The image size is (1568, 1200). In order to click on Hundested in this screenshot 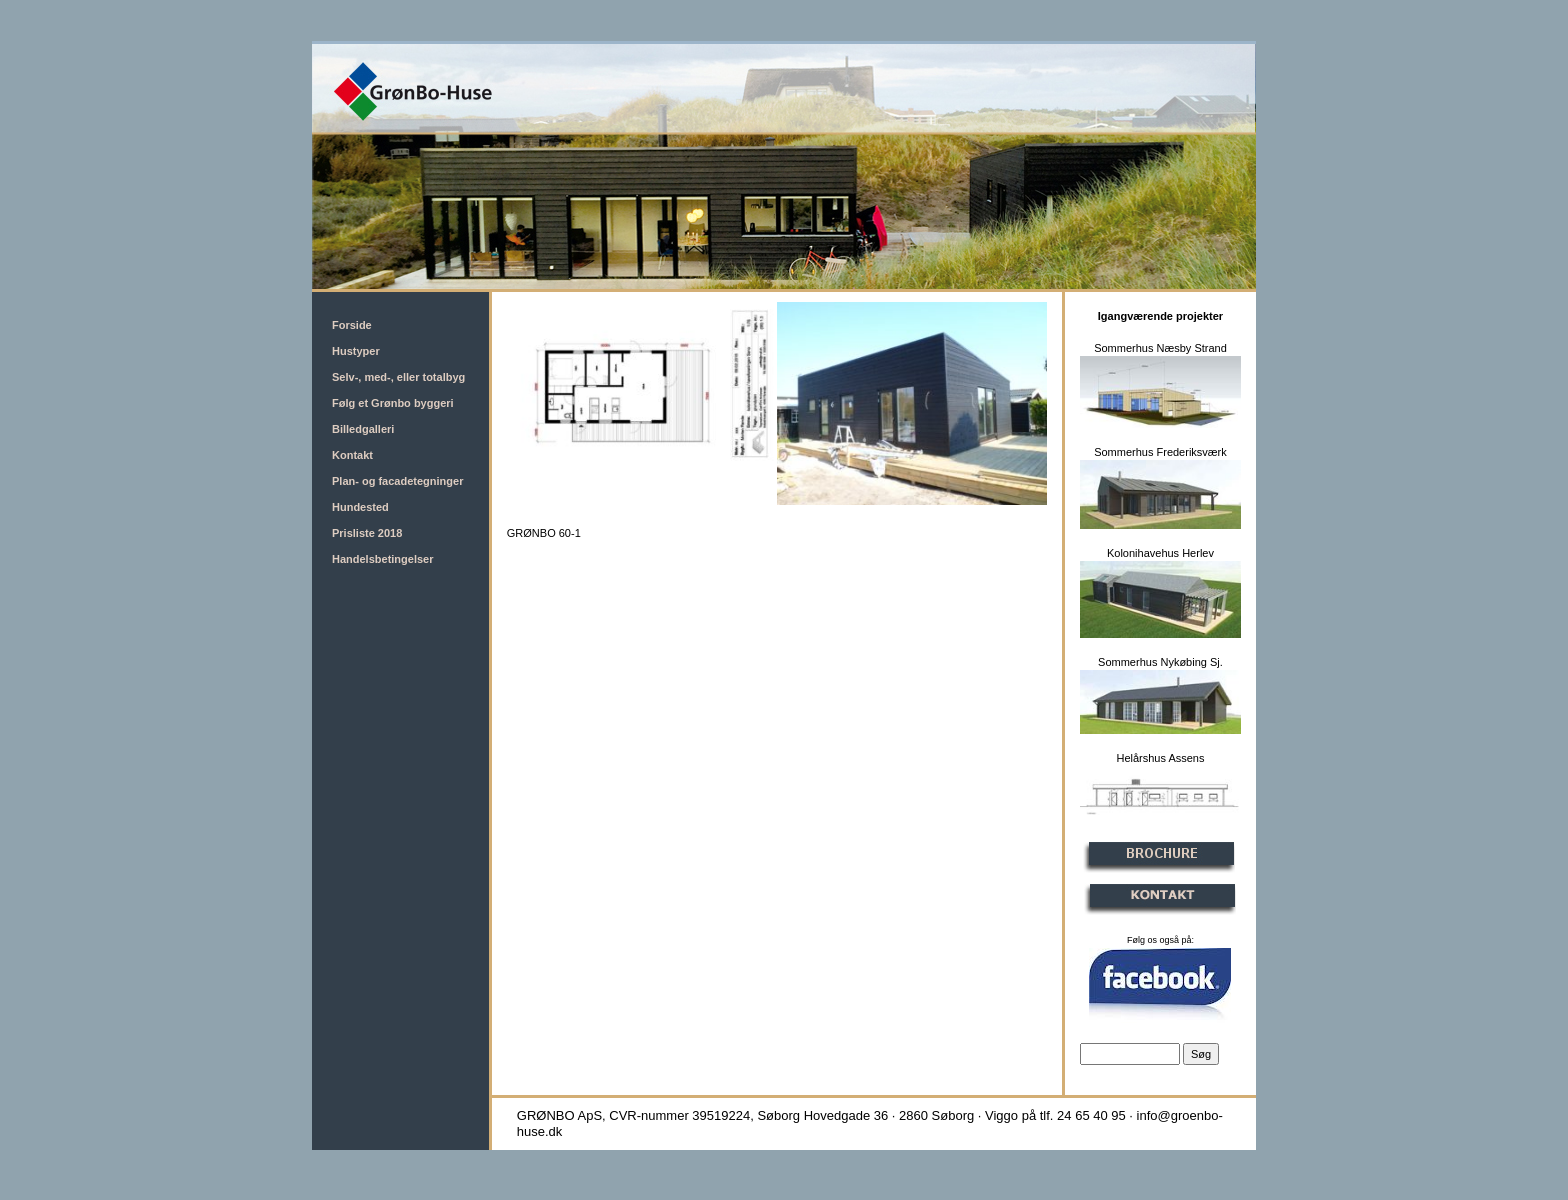, I will do `click(360, 507)`.